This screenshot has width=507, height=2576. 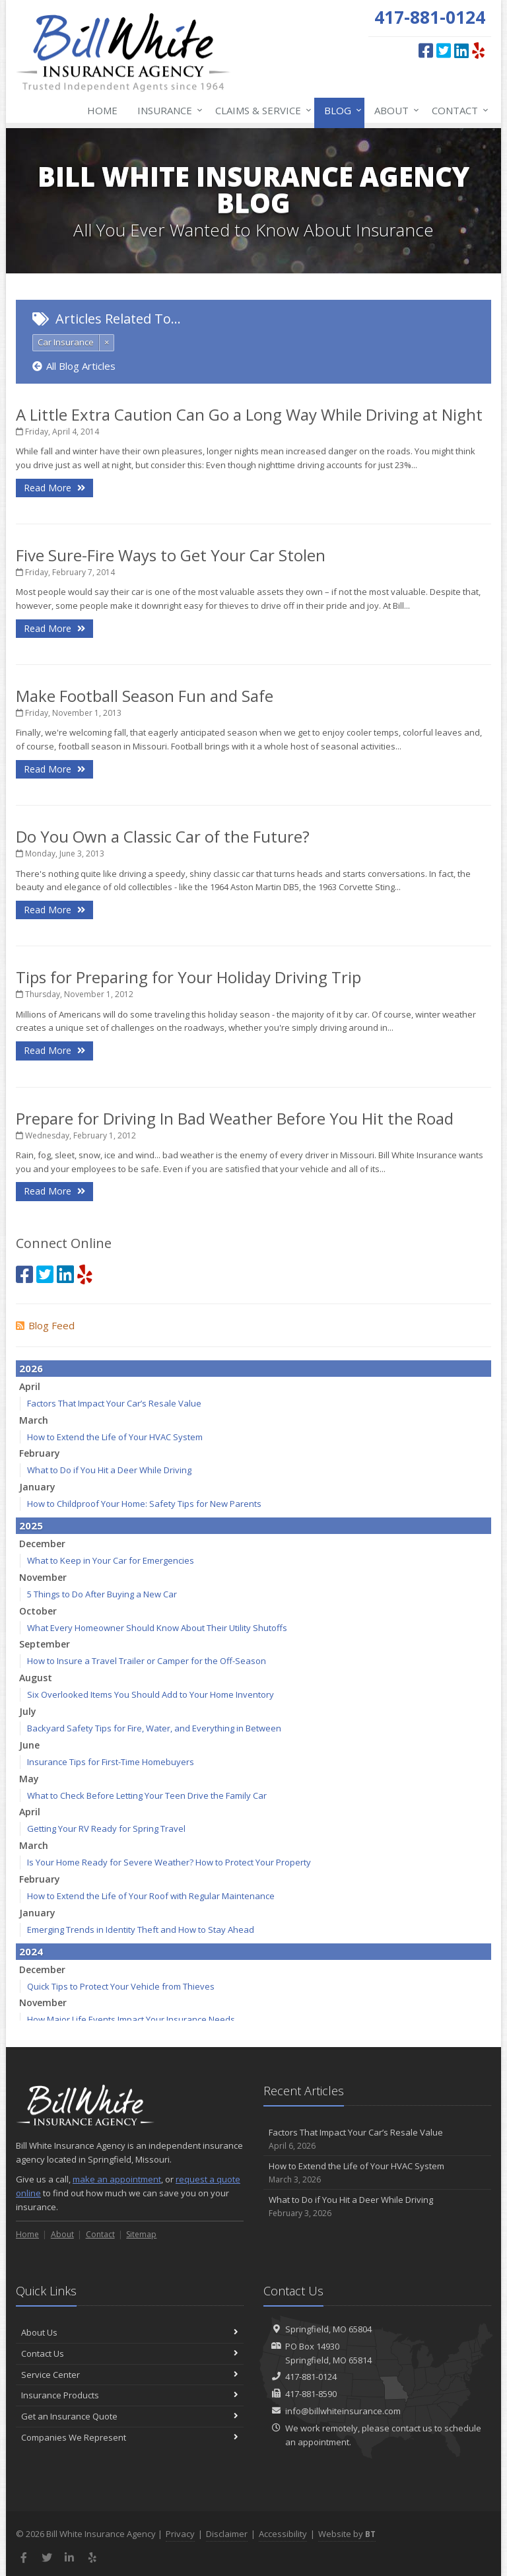 I want to click on [Yelp (opens in a new tab)], so click(x=478, y=50).